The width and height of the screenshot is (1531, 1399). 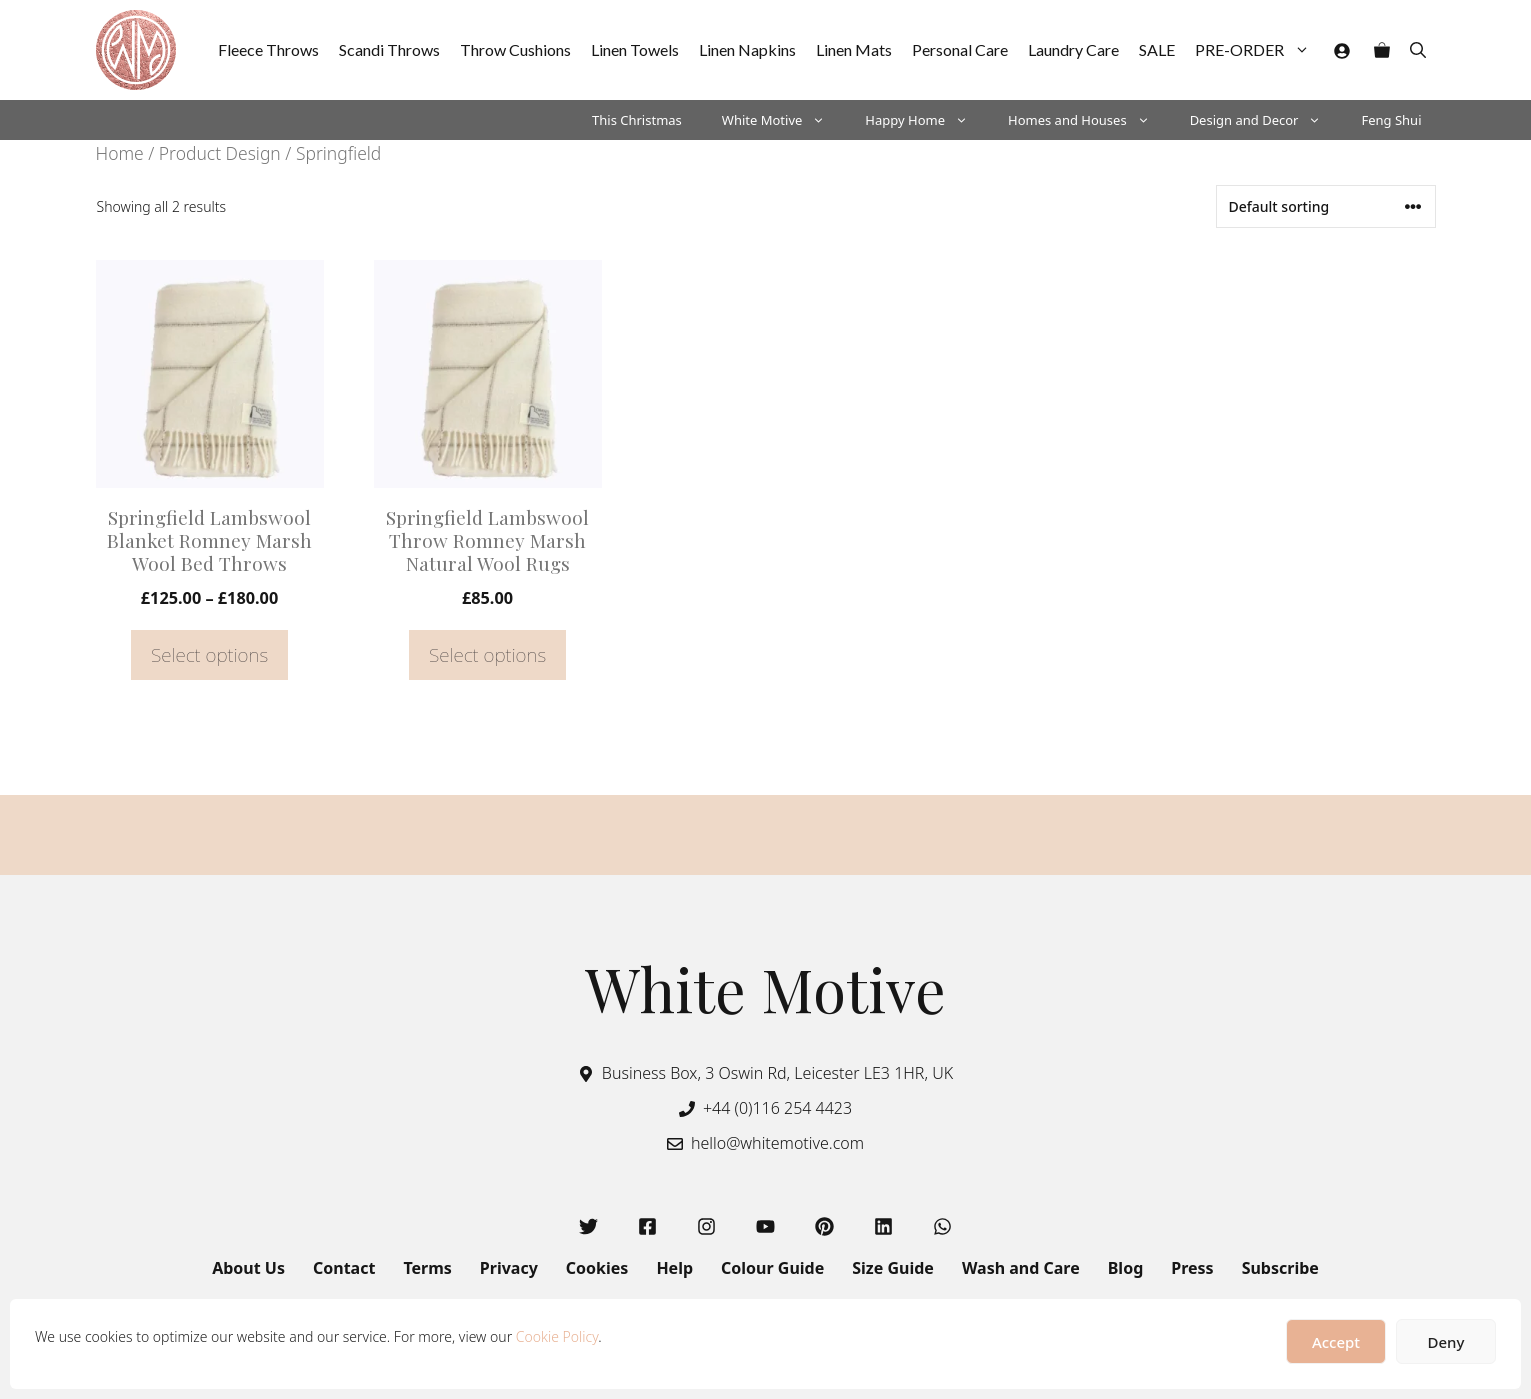 I want to click on Deny, so click(x=1446, y=1342).